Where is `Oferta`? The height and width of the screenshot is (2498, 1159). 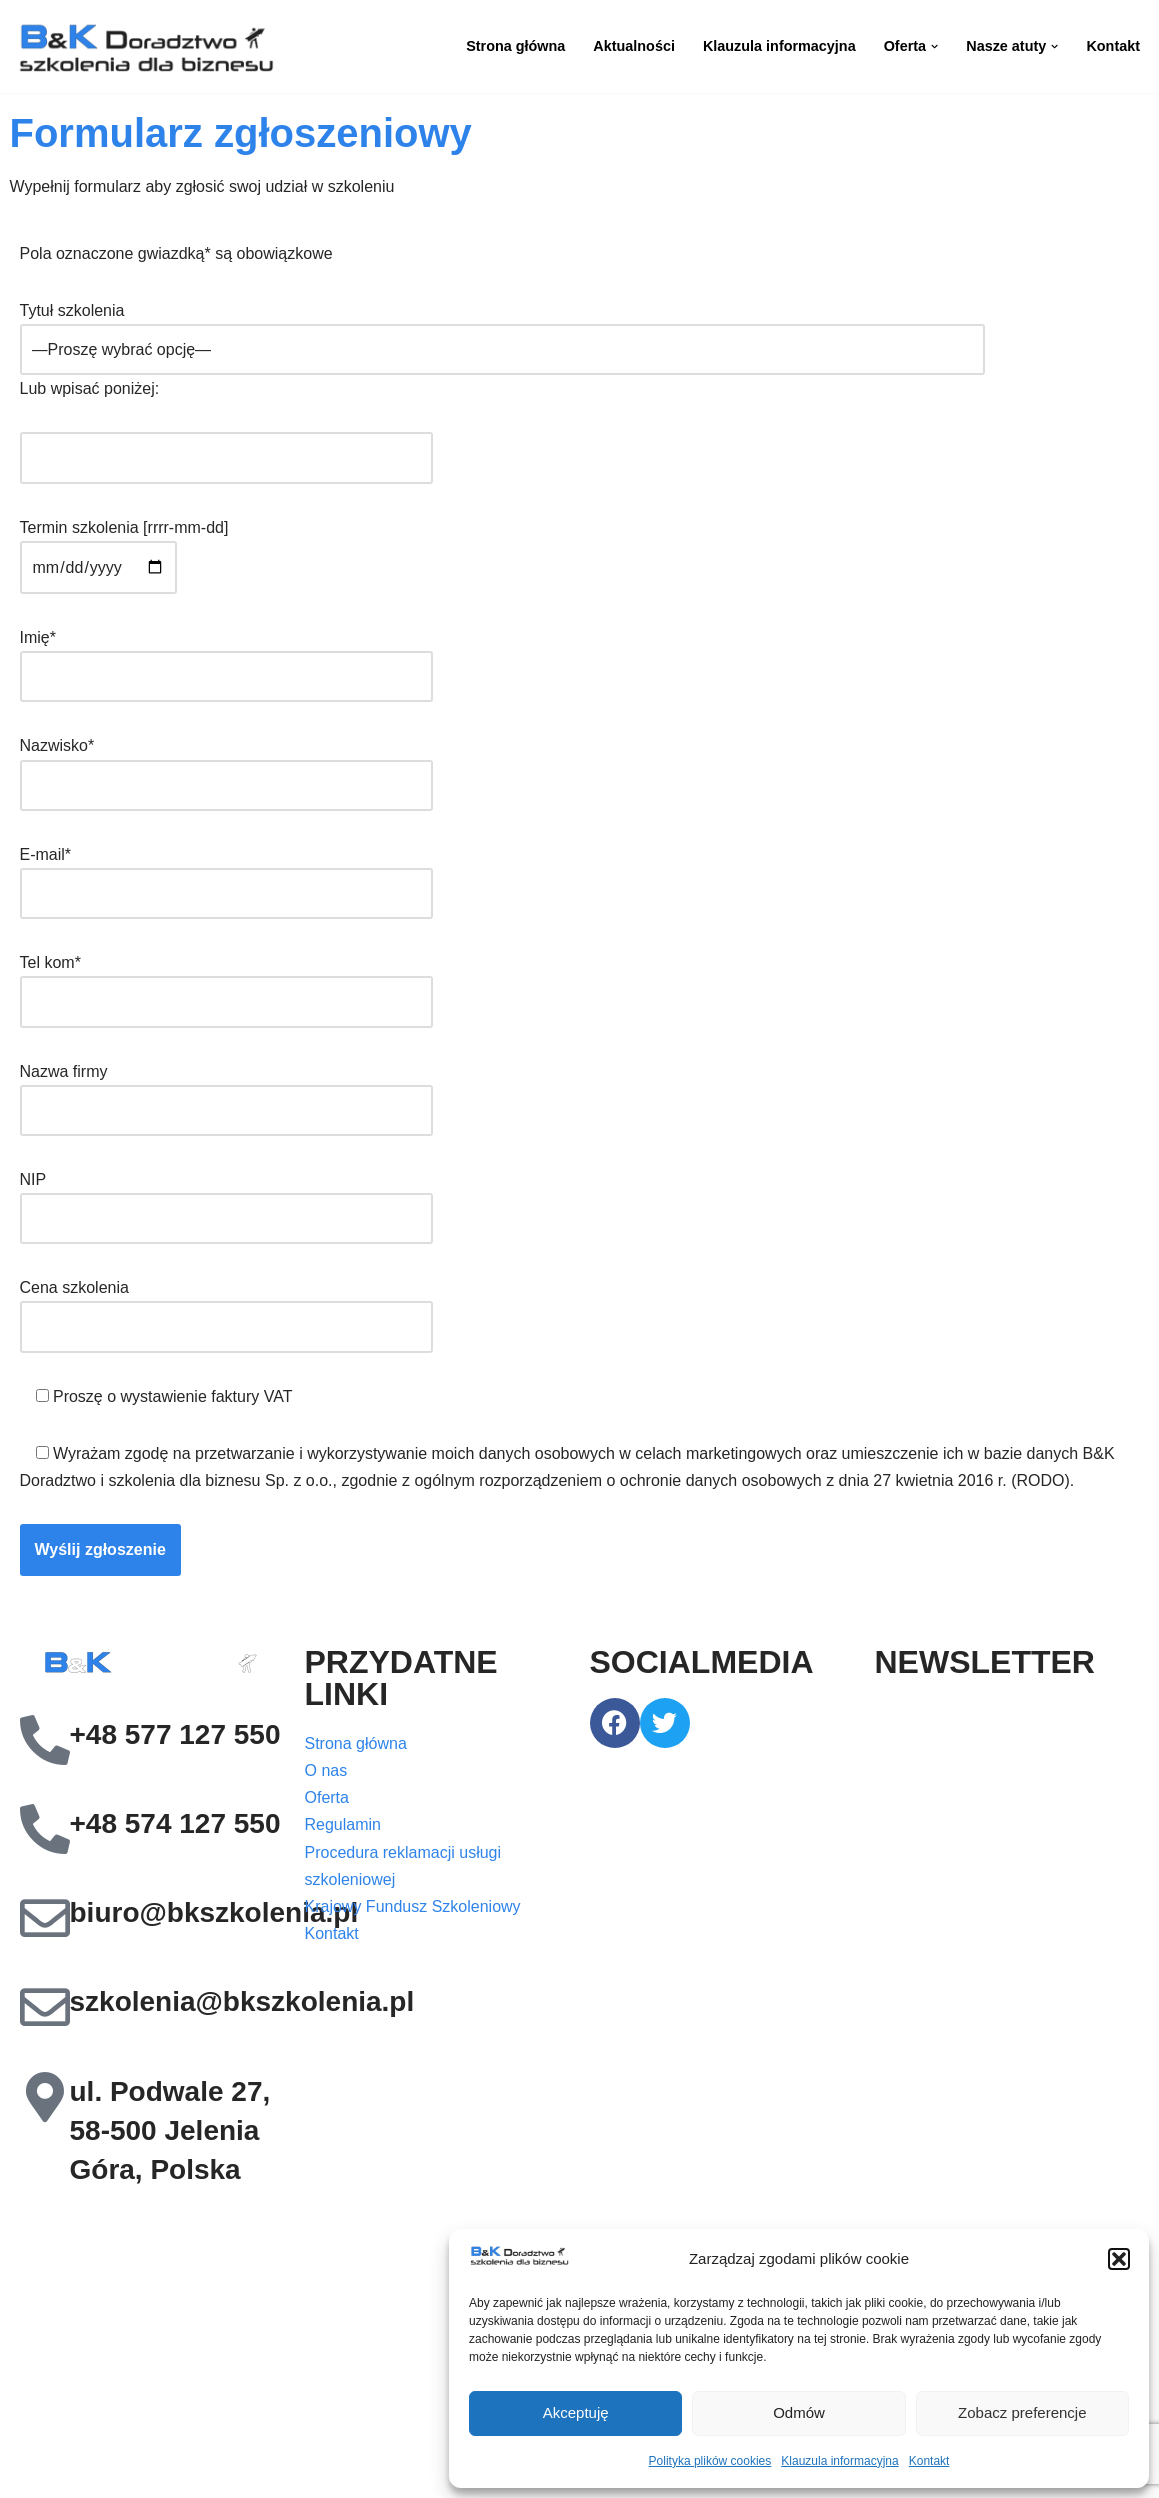 Oferta is located at coordinates (327, 1797).